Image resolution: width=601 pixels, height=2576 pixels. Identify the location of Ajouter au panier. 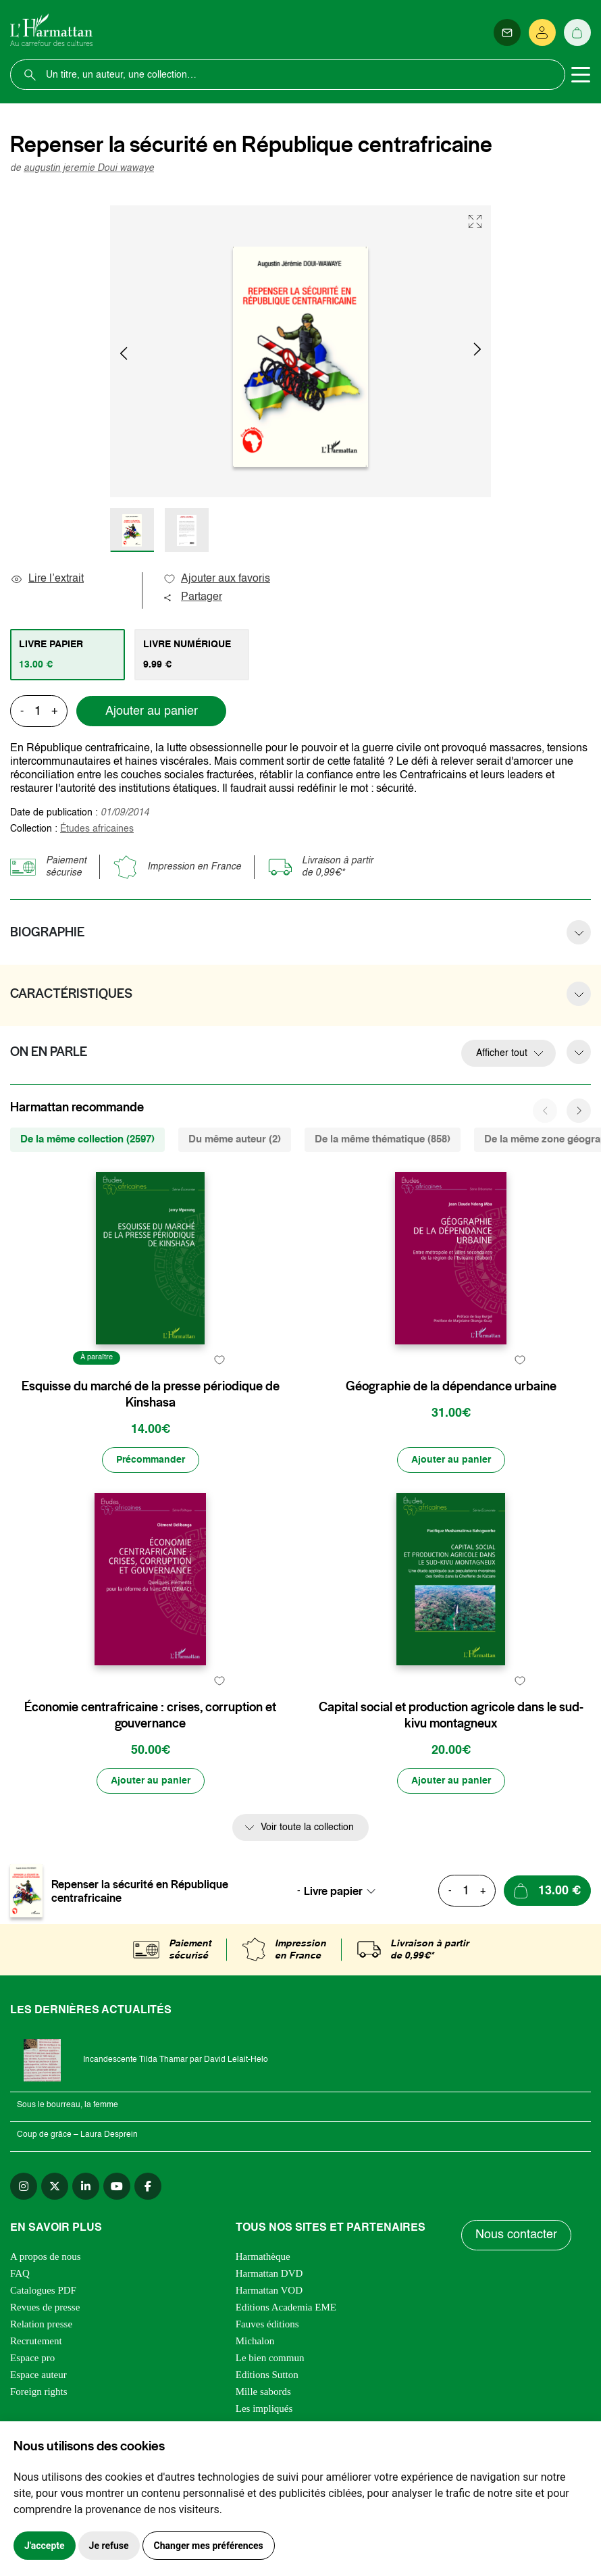
(151, 711).